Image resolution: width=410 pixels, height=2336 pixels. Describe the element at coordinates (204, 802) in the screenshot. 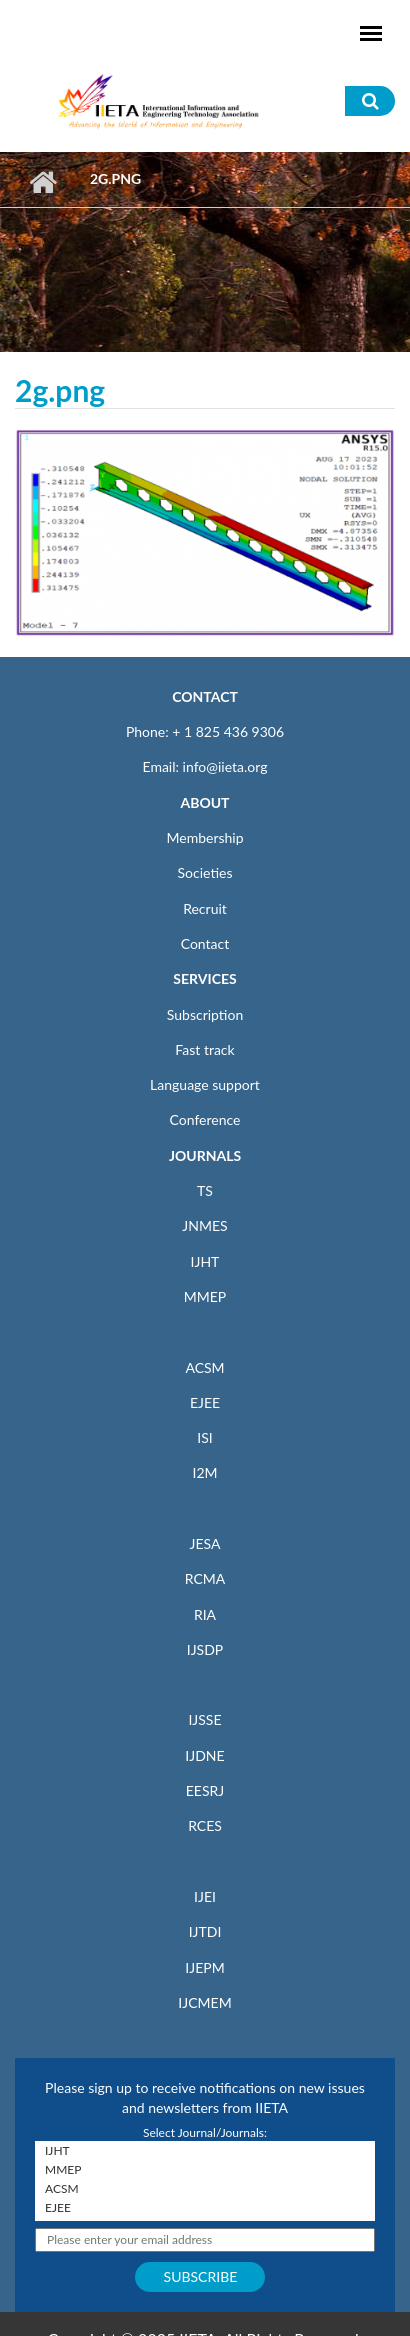

I see `ABOUT` at that location.